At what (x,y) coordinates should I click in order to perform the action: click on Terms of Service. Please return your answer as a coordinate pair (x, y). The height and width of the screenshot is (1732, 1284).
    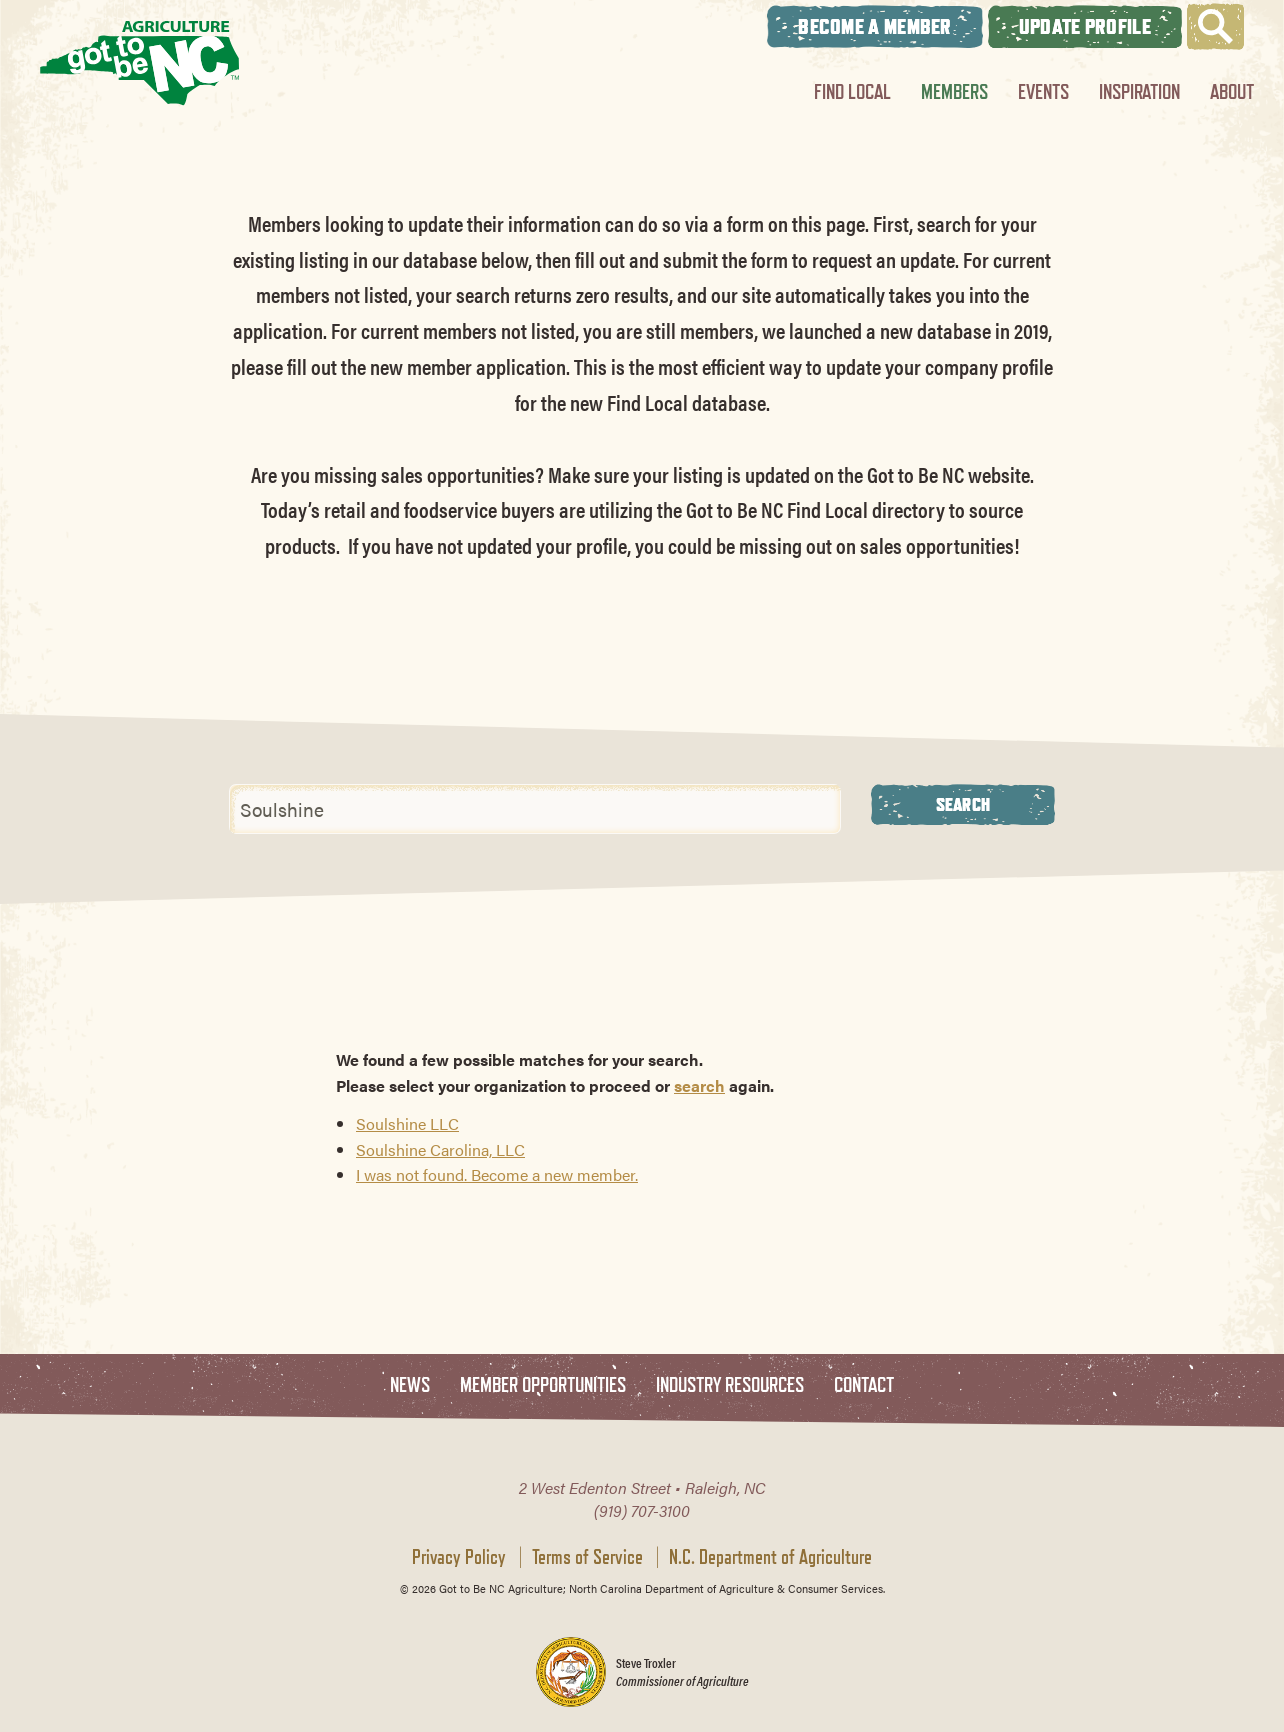
    Looking at the image, I should click on (587, 1557).